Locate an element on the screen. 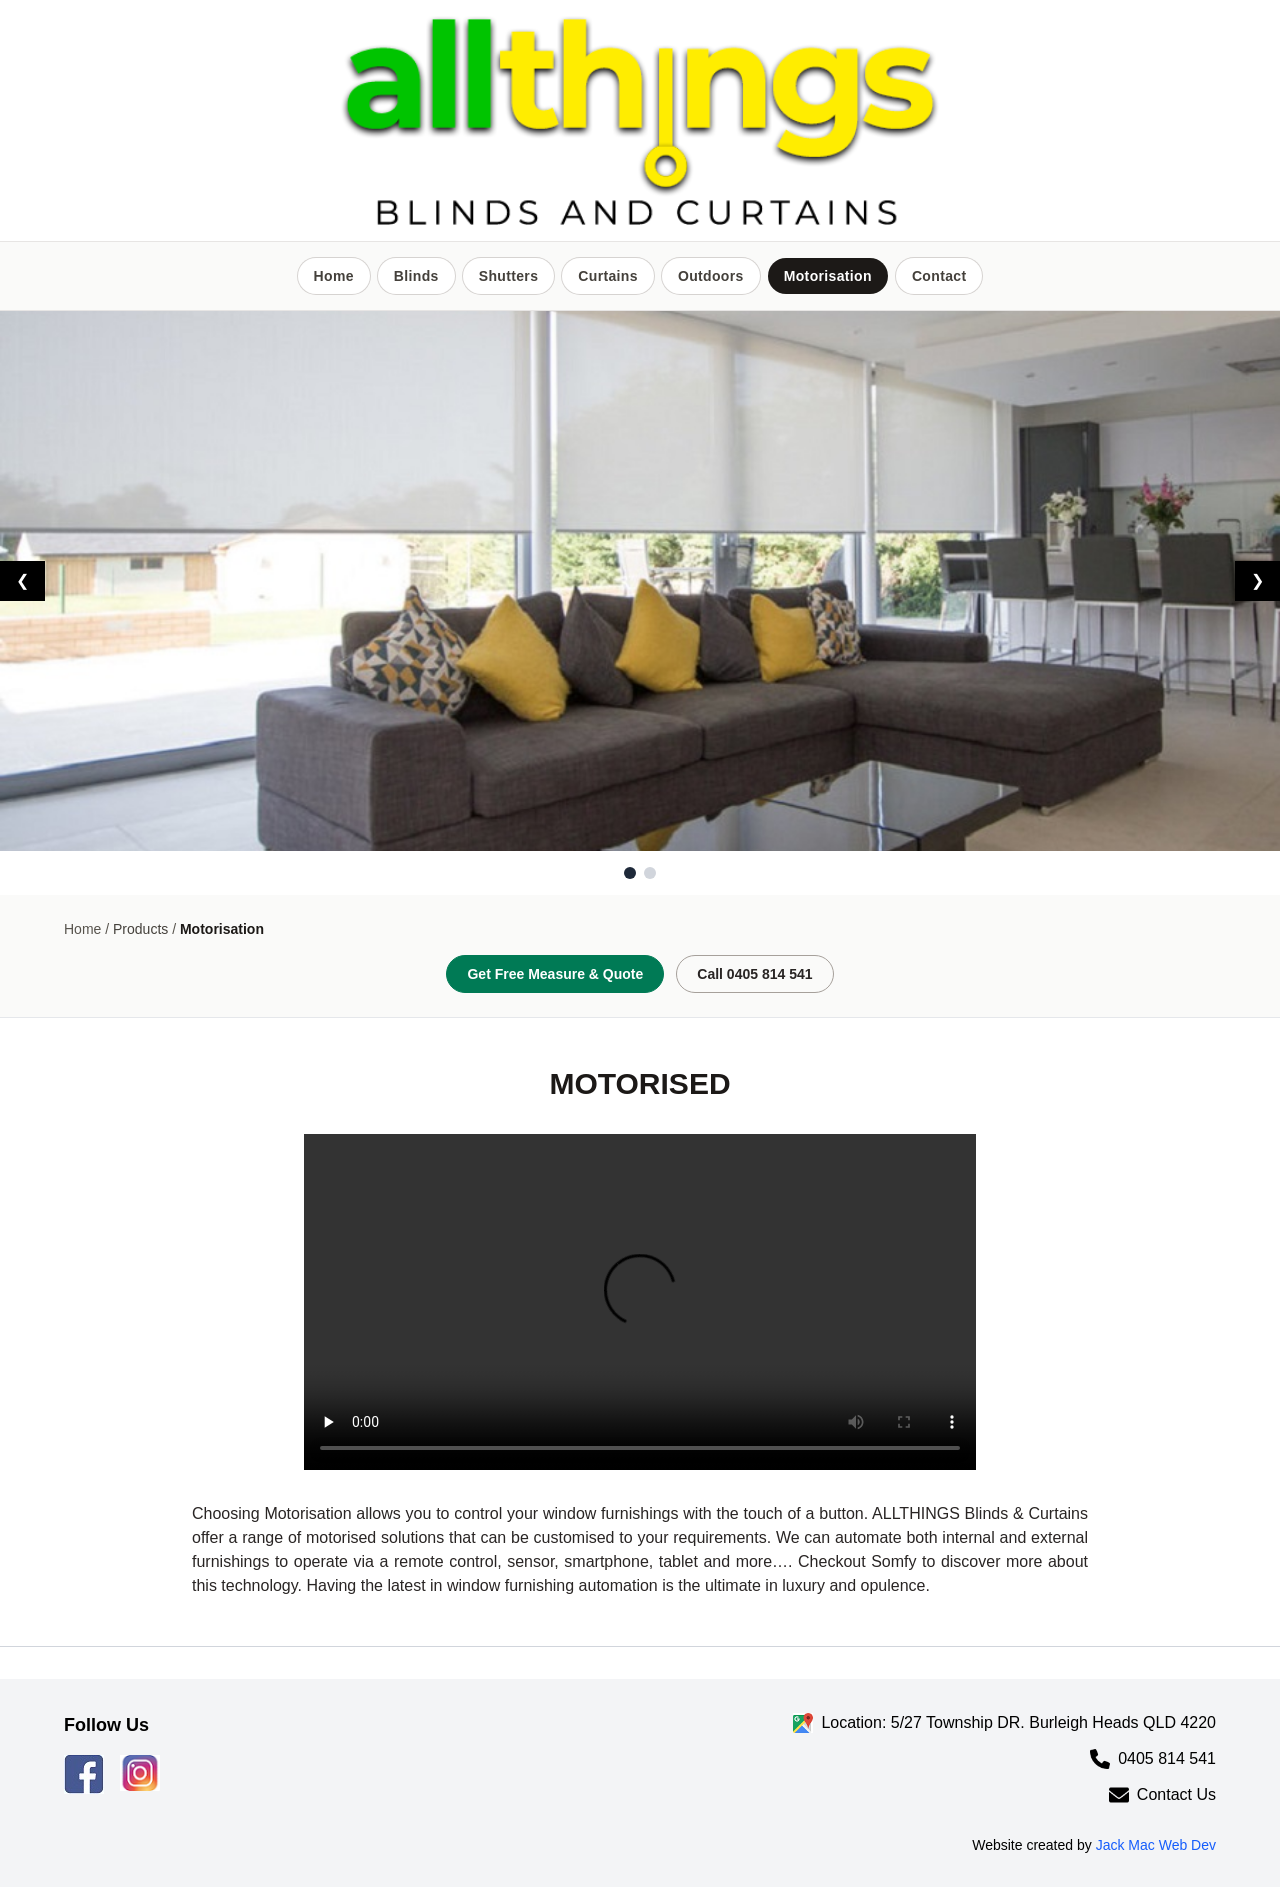 The image size is (1280, 1887). ❯ [Next slide] is located at coordinates (1257, 580).